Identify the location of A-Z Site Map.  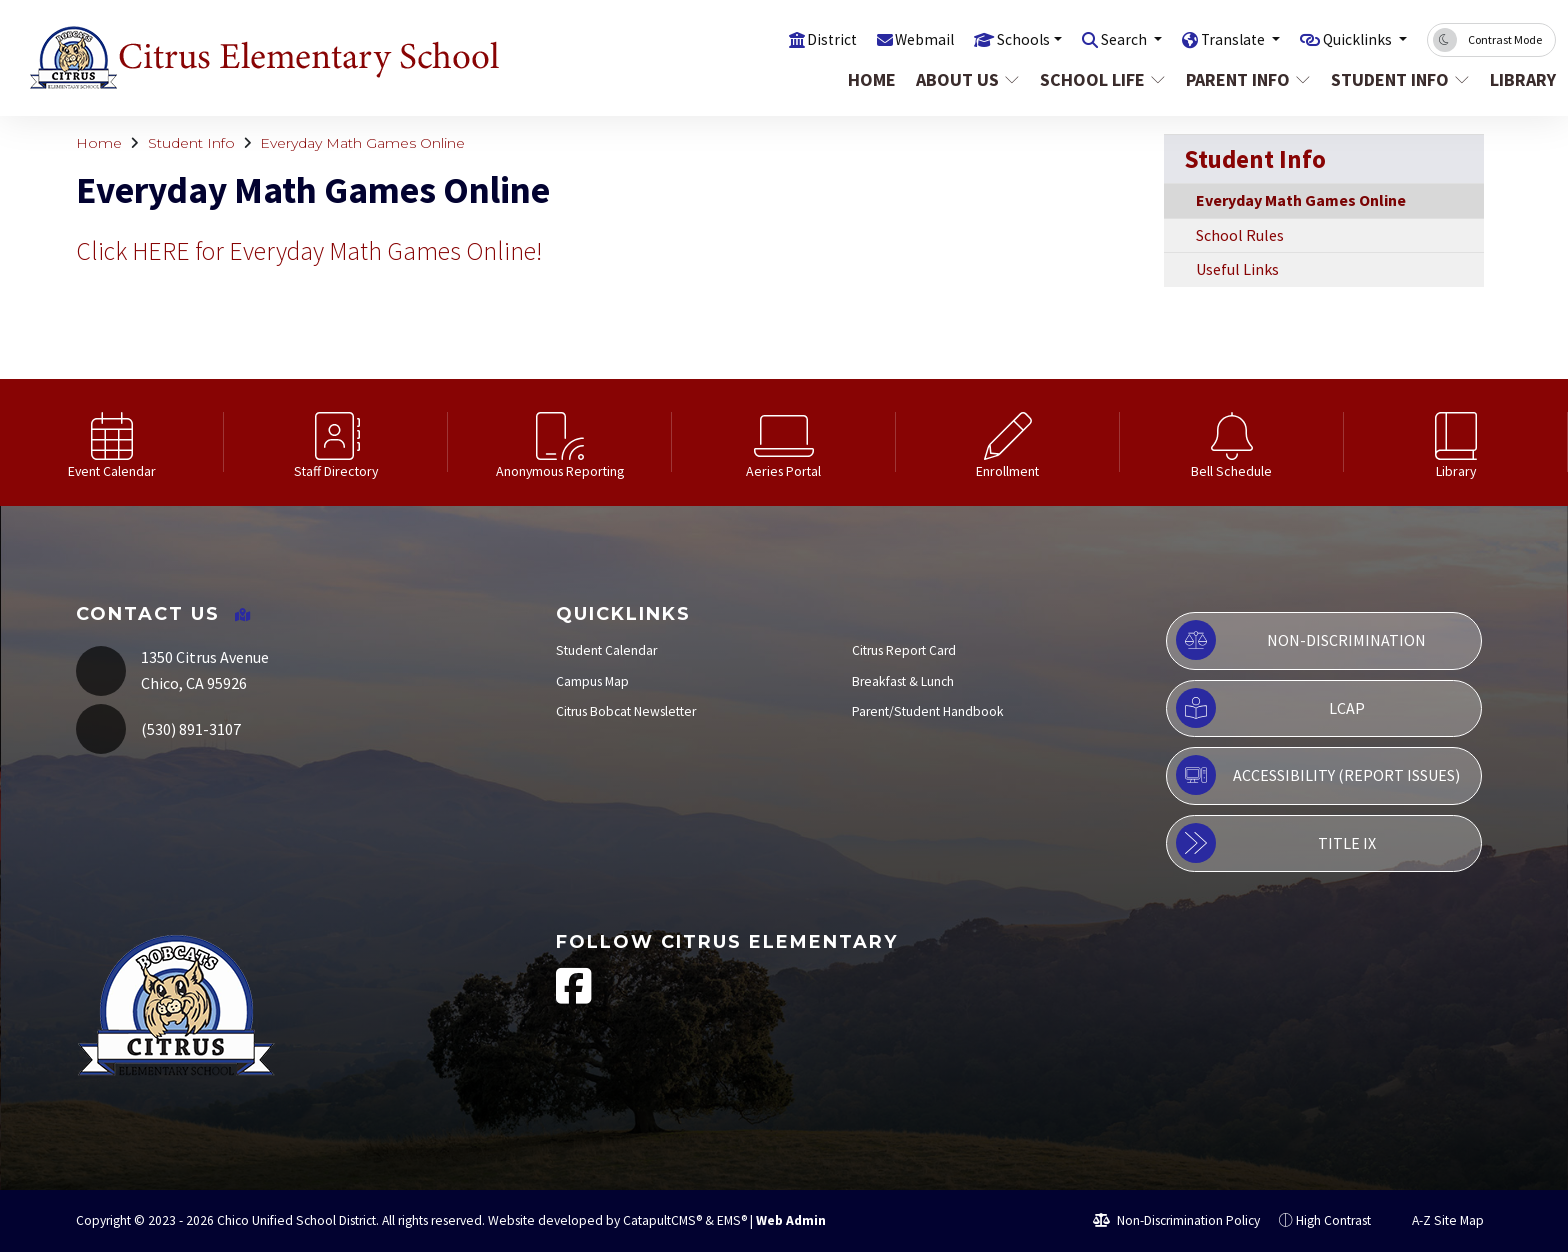
(1437, 1220).